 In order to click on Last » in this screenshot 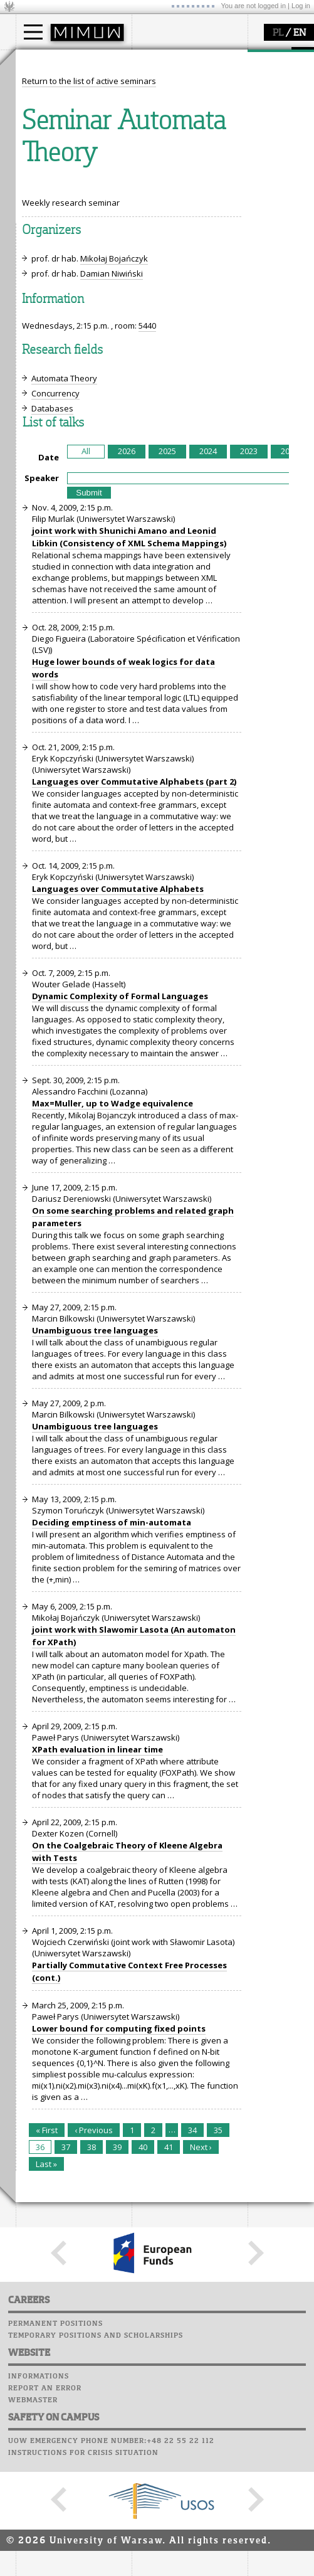, I will do `click(46, 2396)`.